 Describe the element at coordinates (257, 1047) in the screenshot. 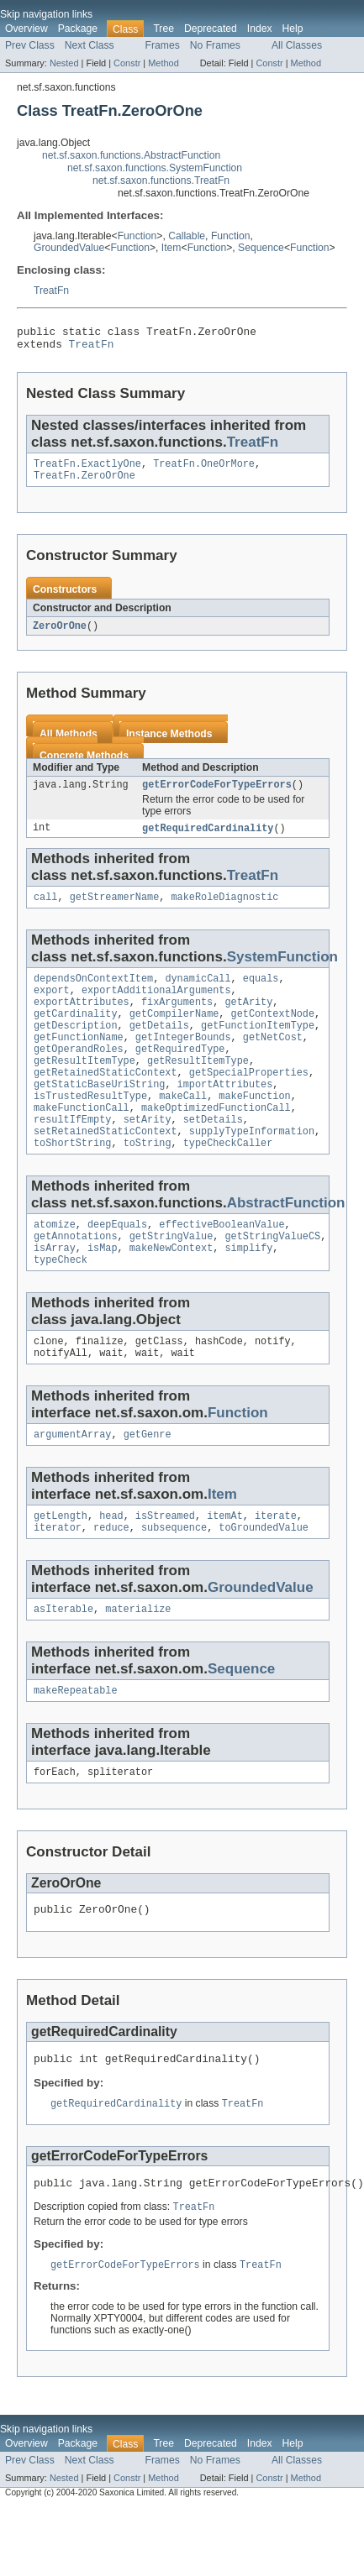

I see `getFunctionItemType` at that location.